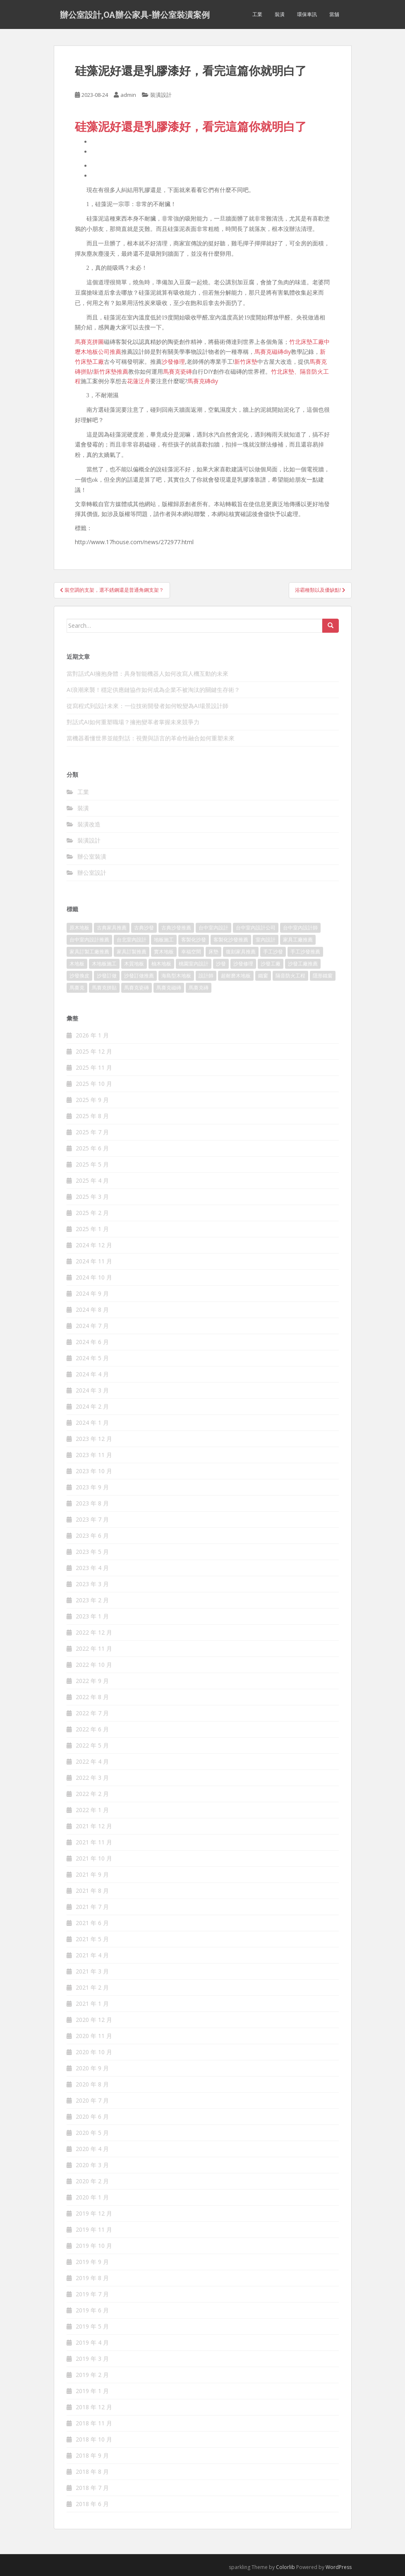 The image size is (405, 2576). Describe the element at coordinates (164, 951) in the screenshot. I see `實木地板 [實木地板 (1,243 個項目)]` at that location.